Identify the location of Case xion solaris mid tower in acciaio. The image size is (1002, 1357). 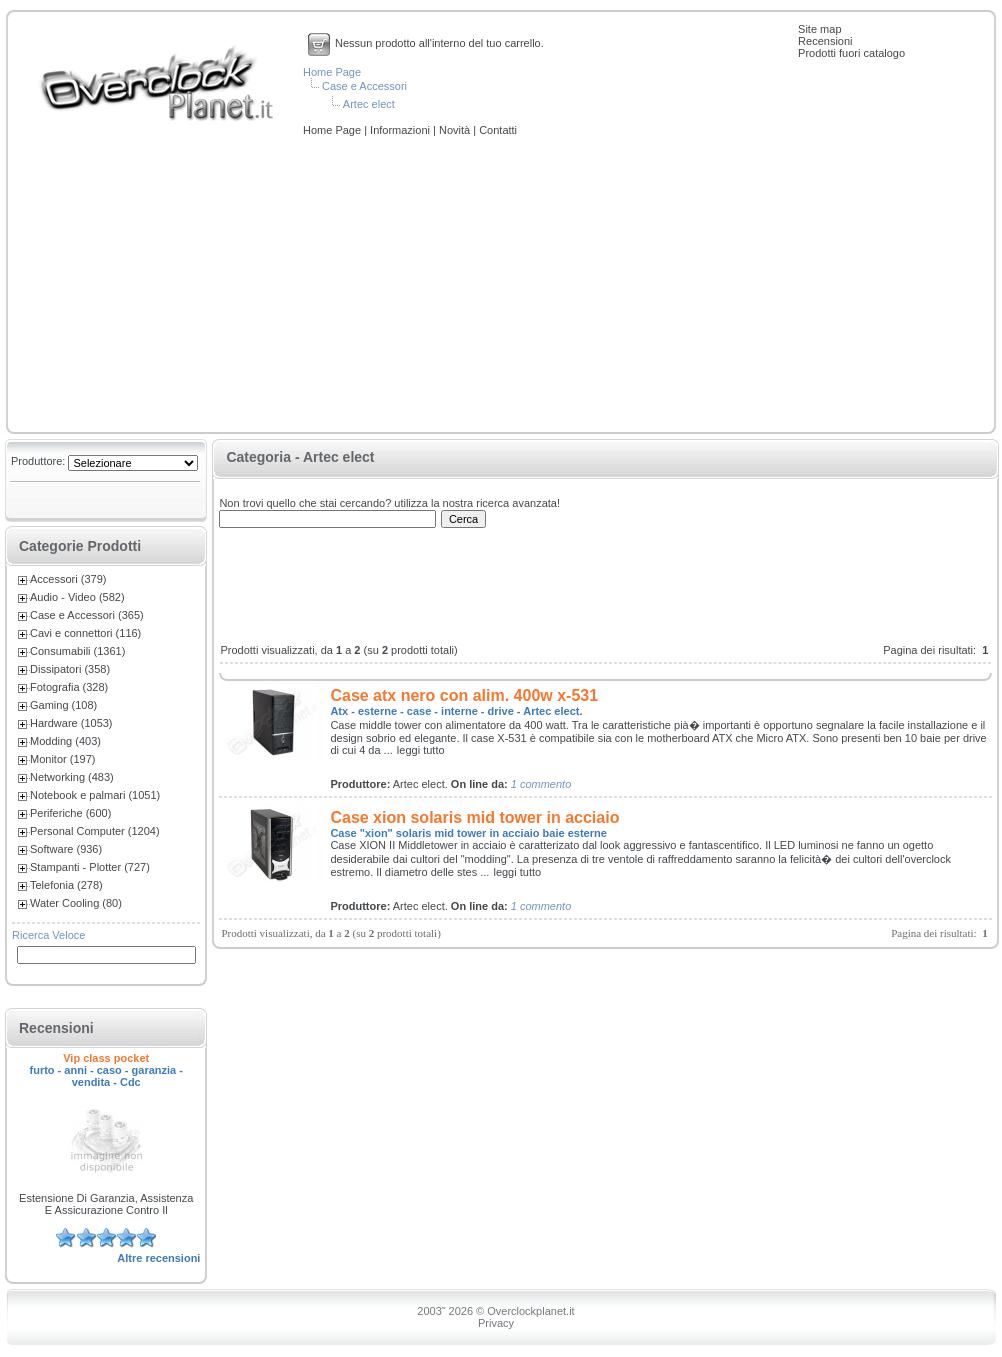
(474, 817).